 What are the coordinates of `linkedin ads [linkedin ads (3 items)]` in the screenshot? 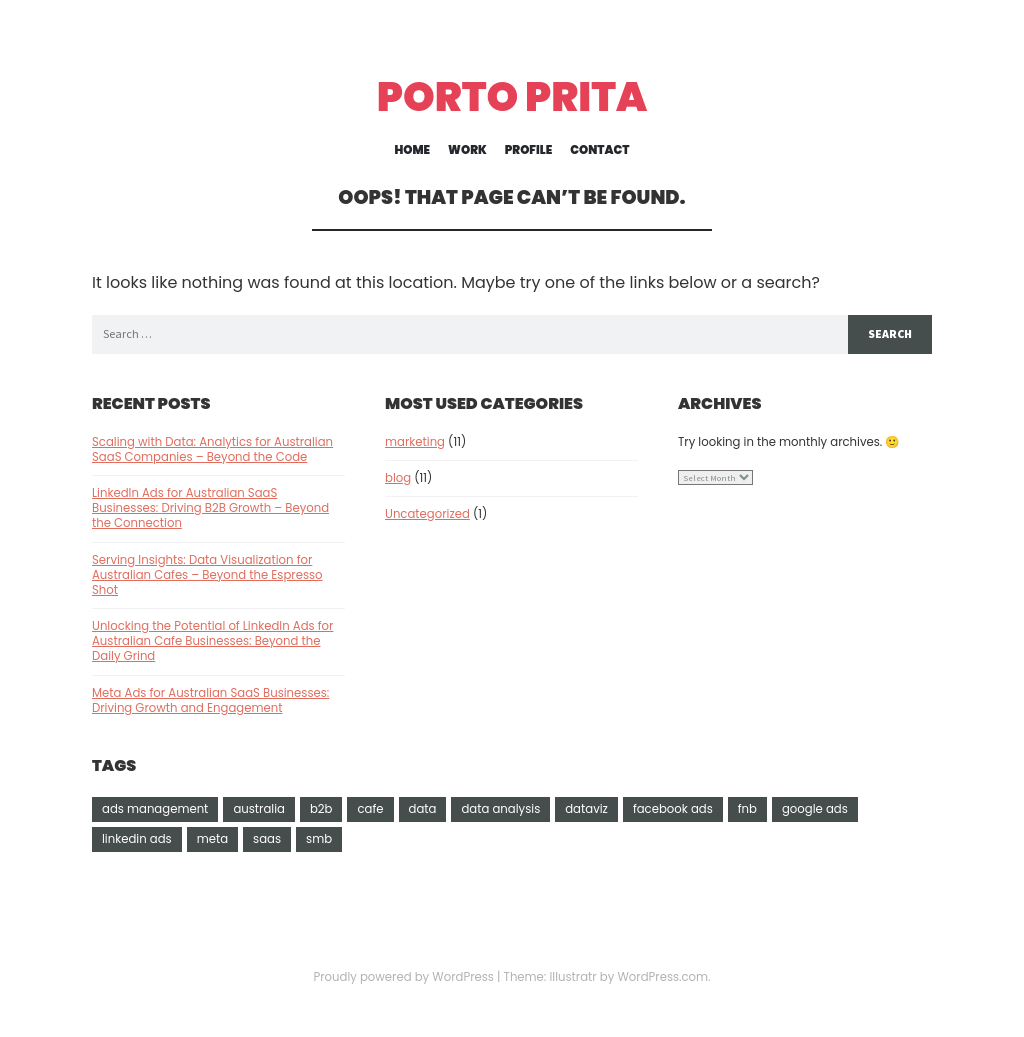 It's located at (137, 839).